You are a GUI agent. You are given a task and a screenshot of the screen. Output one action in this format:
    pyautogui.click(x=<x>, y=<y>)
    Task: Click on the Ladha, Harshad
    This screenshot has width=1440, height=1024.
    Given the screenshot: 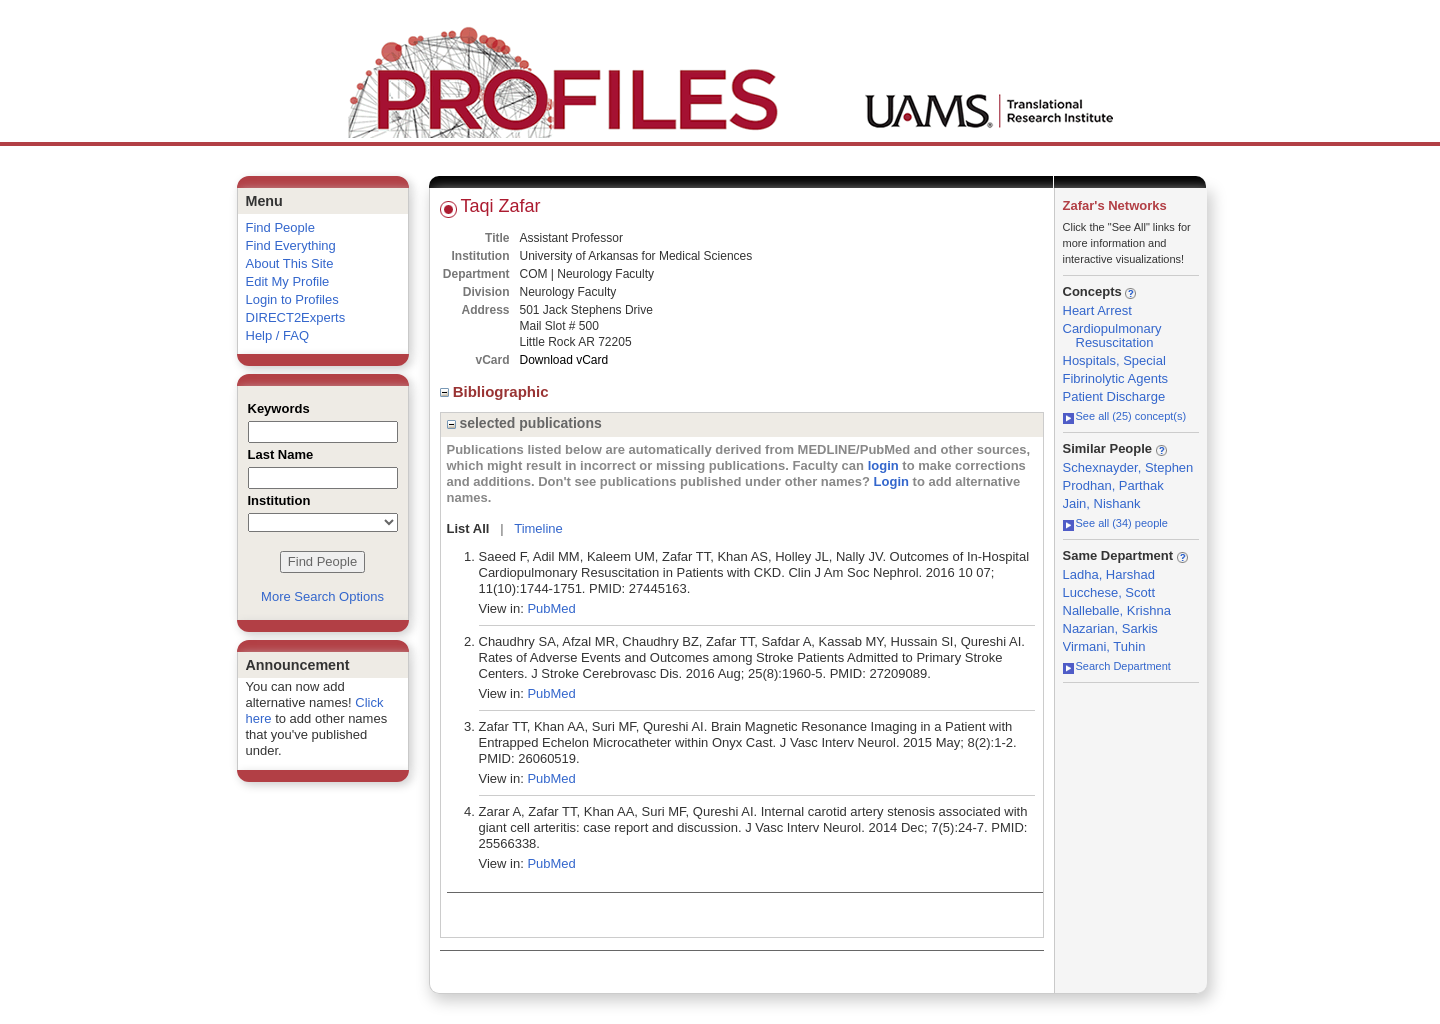 What is the action you would take?
    pyautogui.click(x=1109, y=574)
    